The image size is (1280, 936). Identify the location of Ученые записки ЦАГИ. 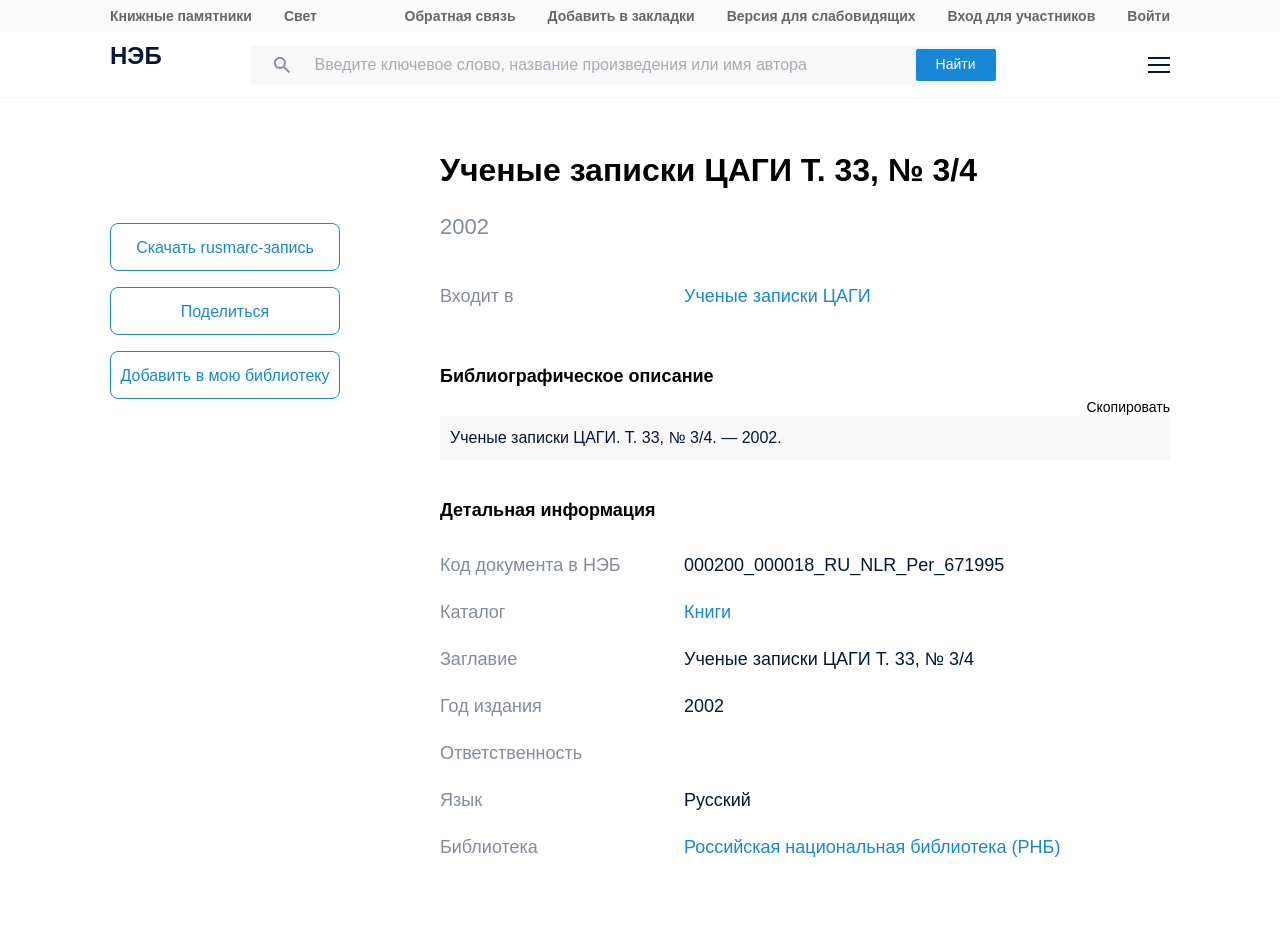
(777, 296).